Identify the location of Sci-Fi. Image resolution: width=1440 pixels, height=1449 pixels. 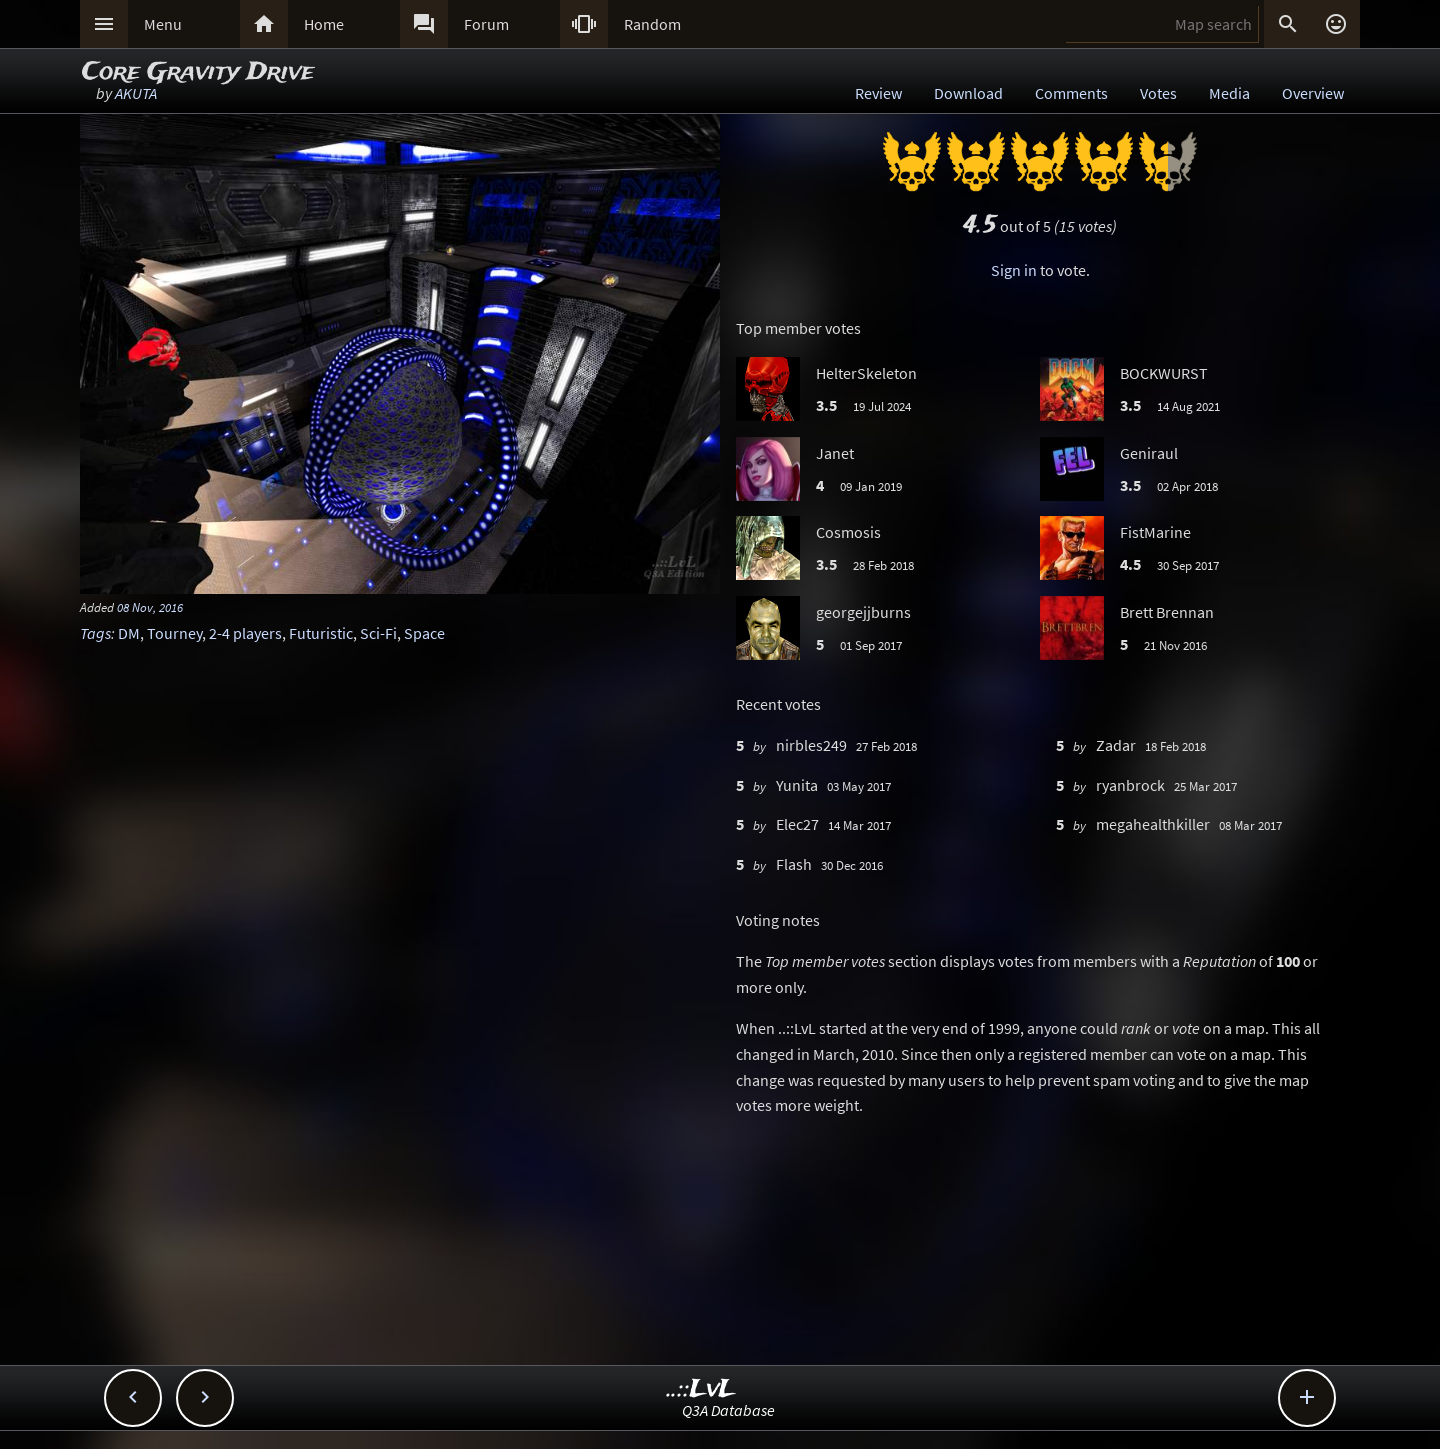
(378, 633).